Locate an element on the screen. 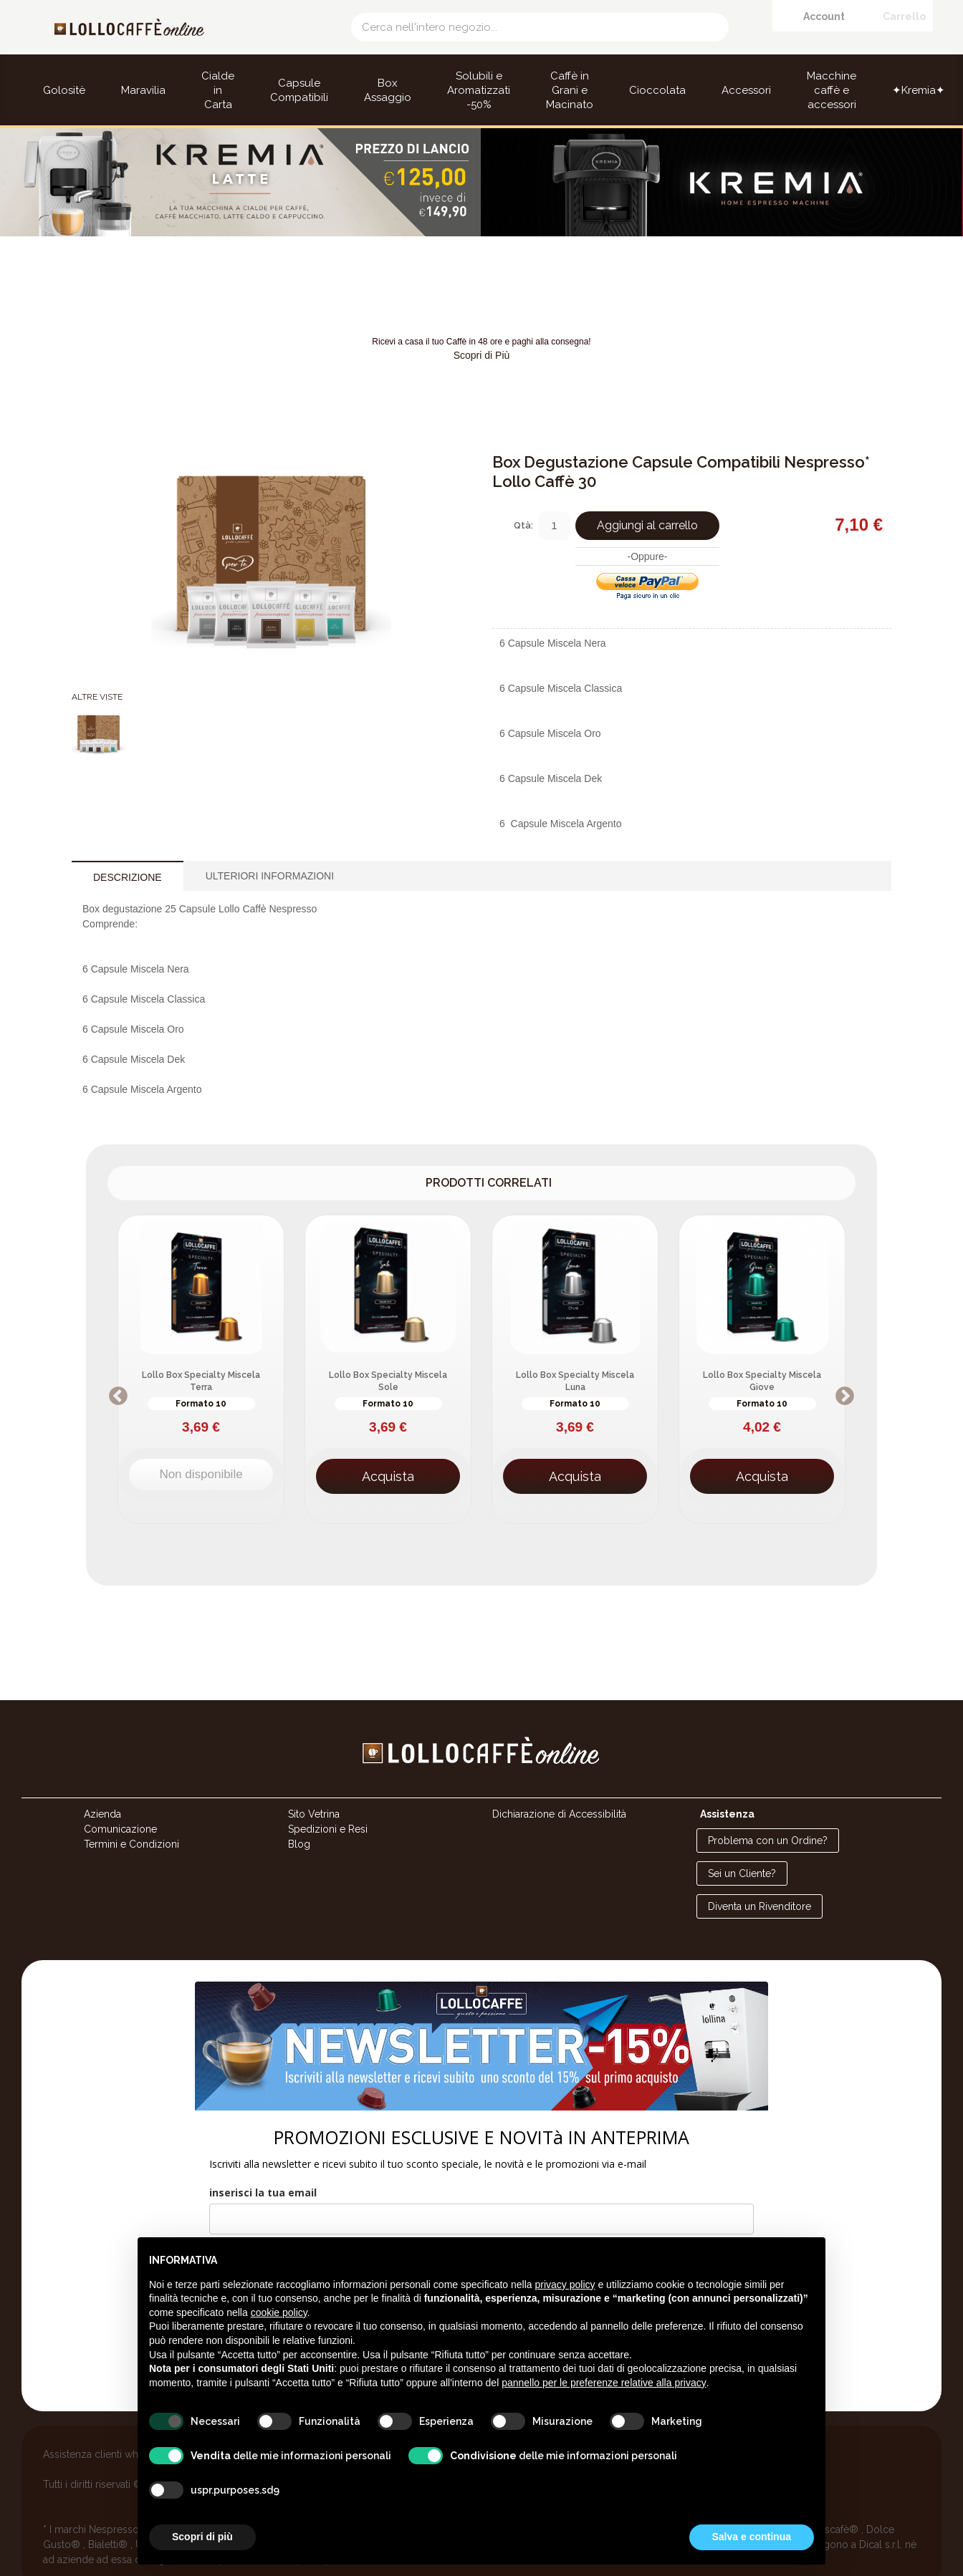  Maravilia is located at coordinates (143, 90).